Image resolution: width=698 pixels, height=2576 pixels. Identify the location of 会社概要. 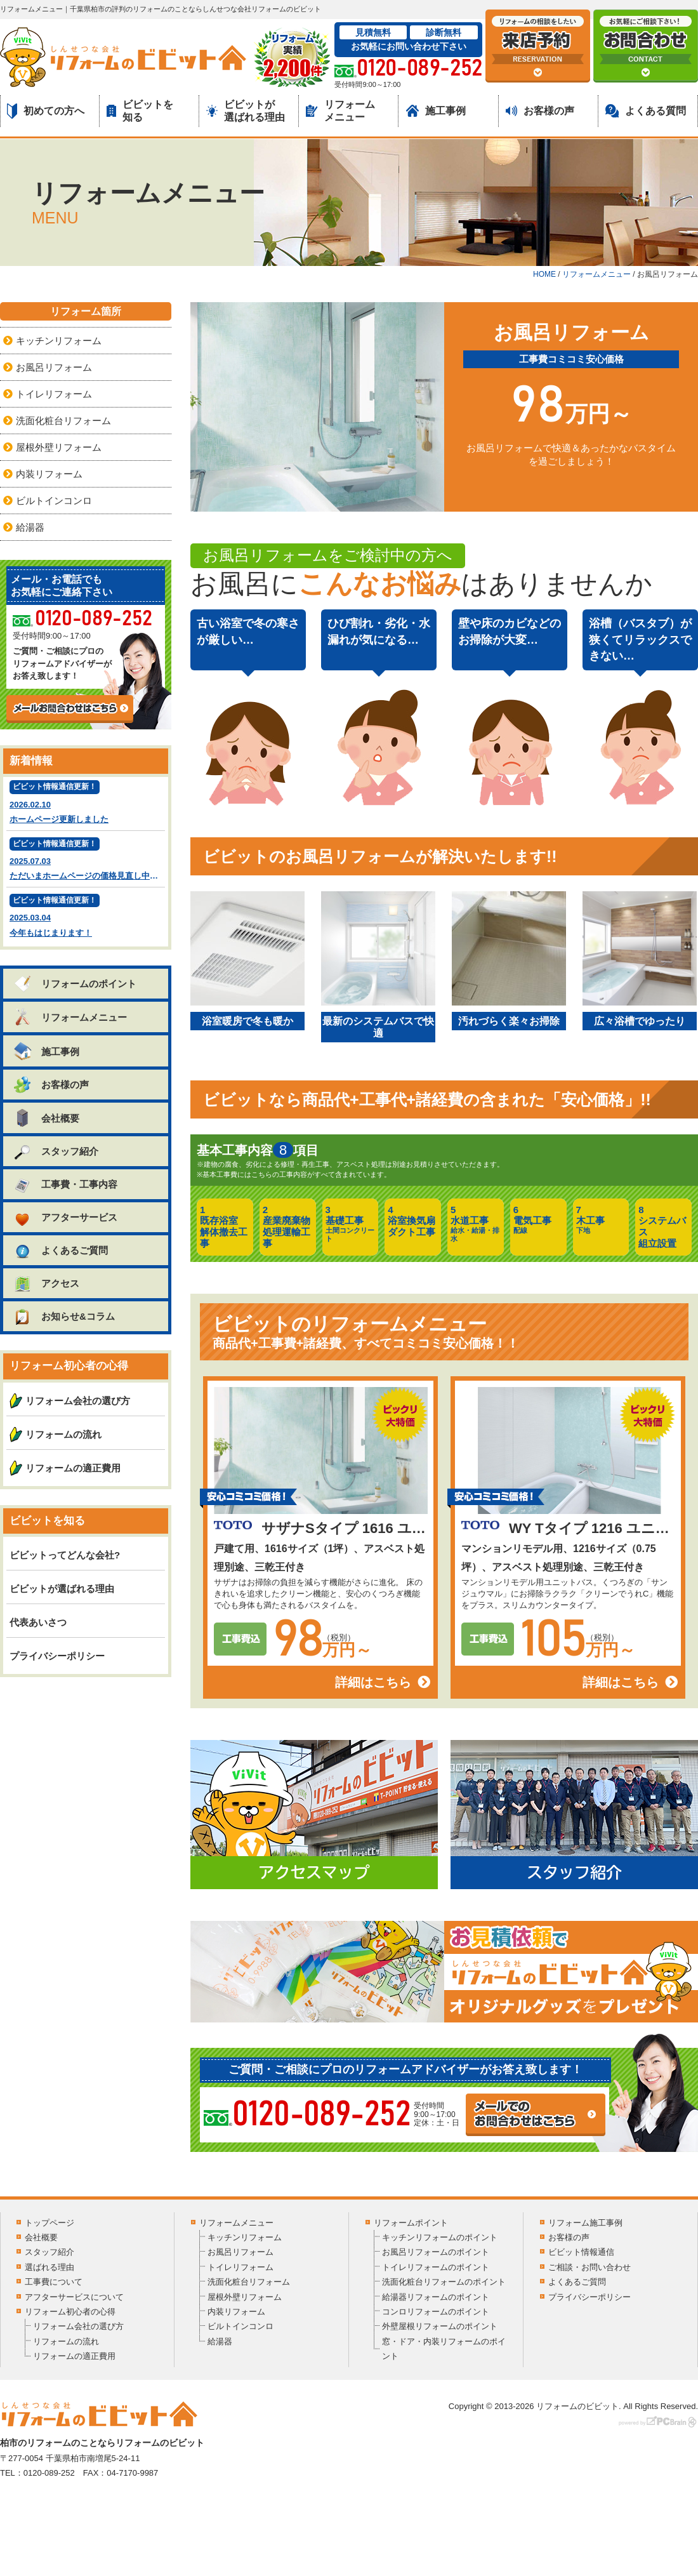
(46, 1118).